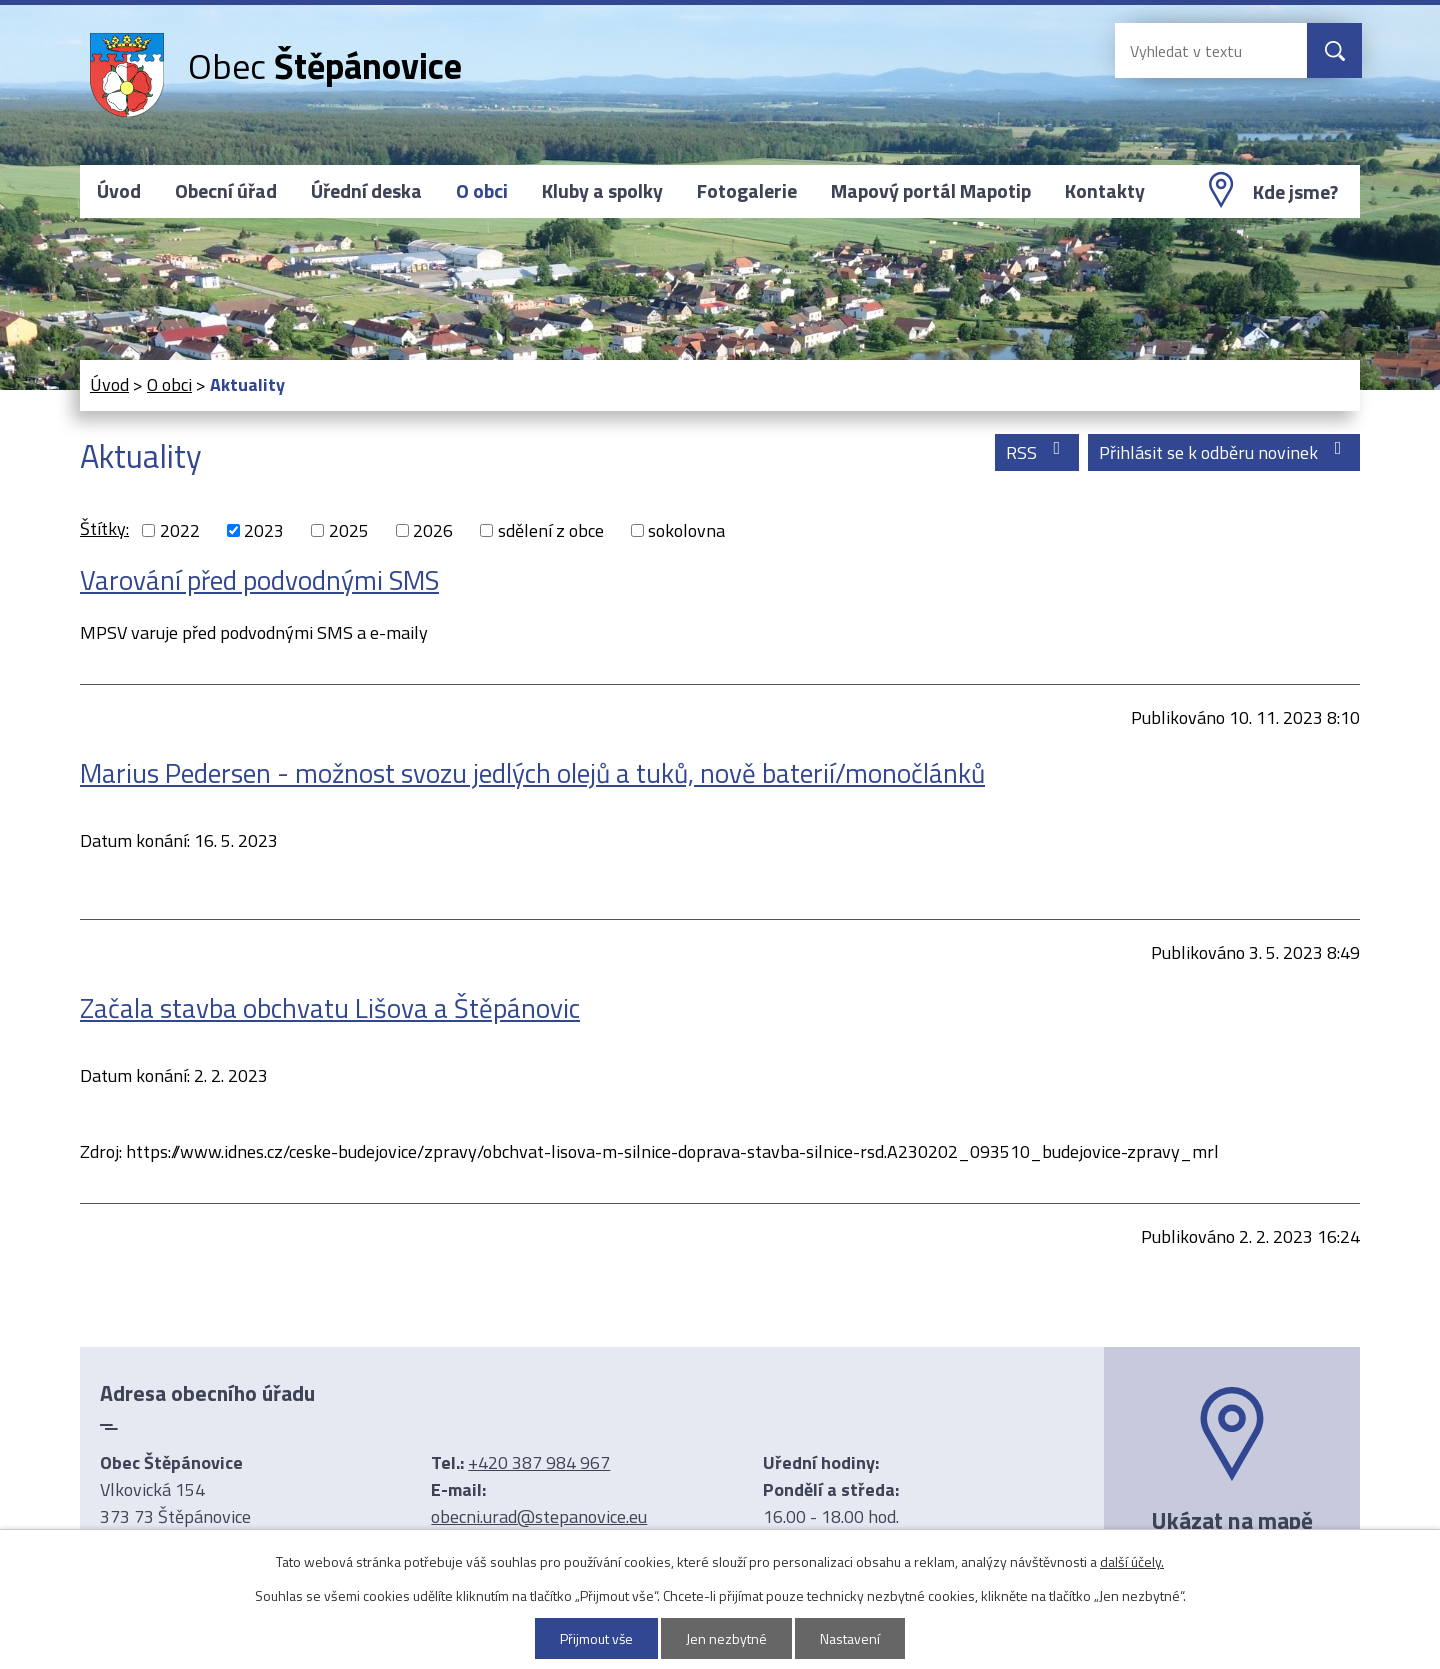 Image resolution: width=1440 pixels, height=1669 pixels. I want to click on RSS, so click(1037, 452).